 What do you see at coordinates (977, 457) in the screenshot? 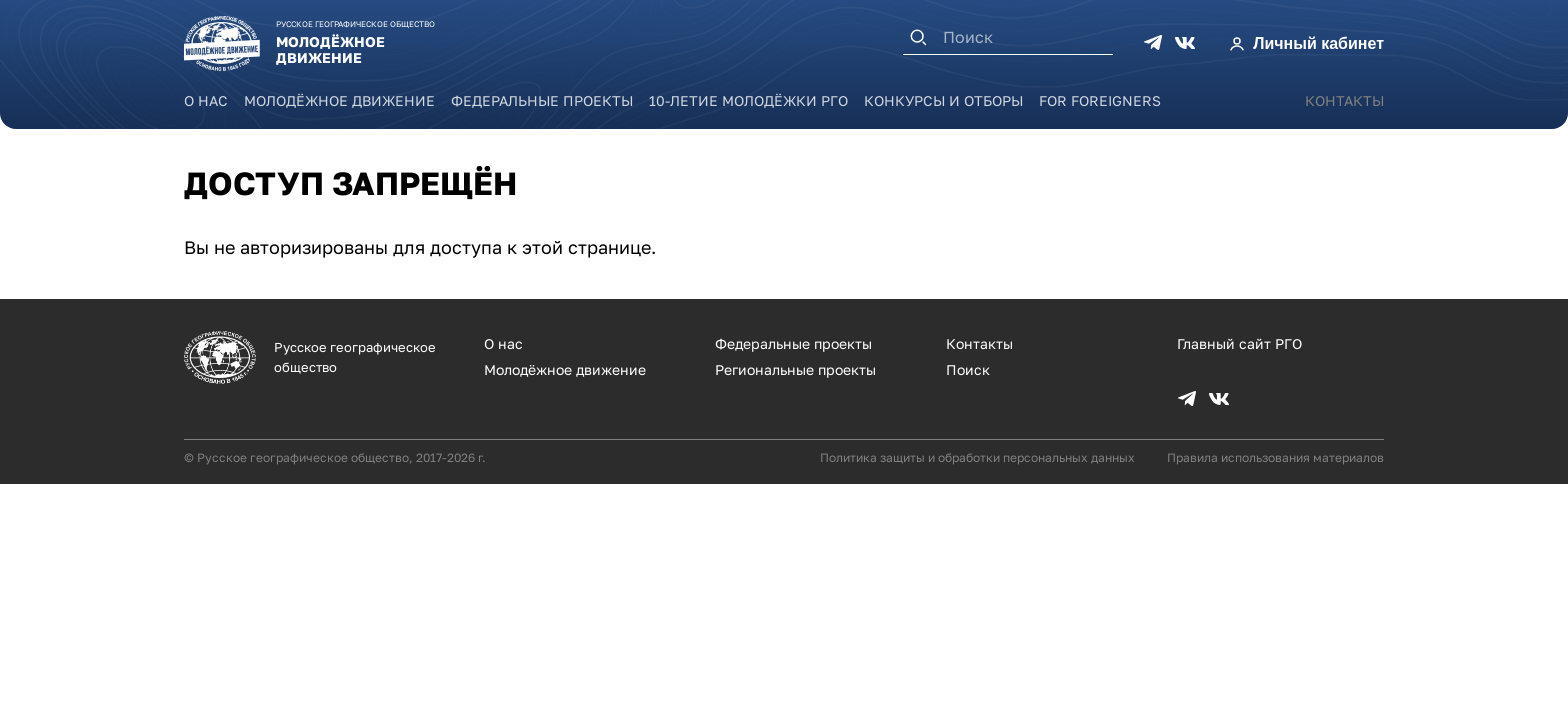
I see `Политика защиты и обработки персональных данных` at bounding box center [977, 457].